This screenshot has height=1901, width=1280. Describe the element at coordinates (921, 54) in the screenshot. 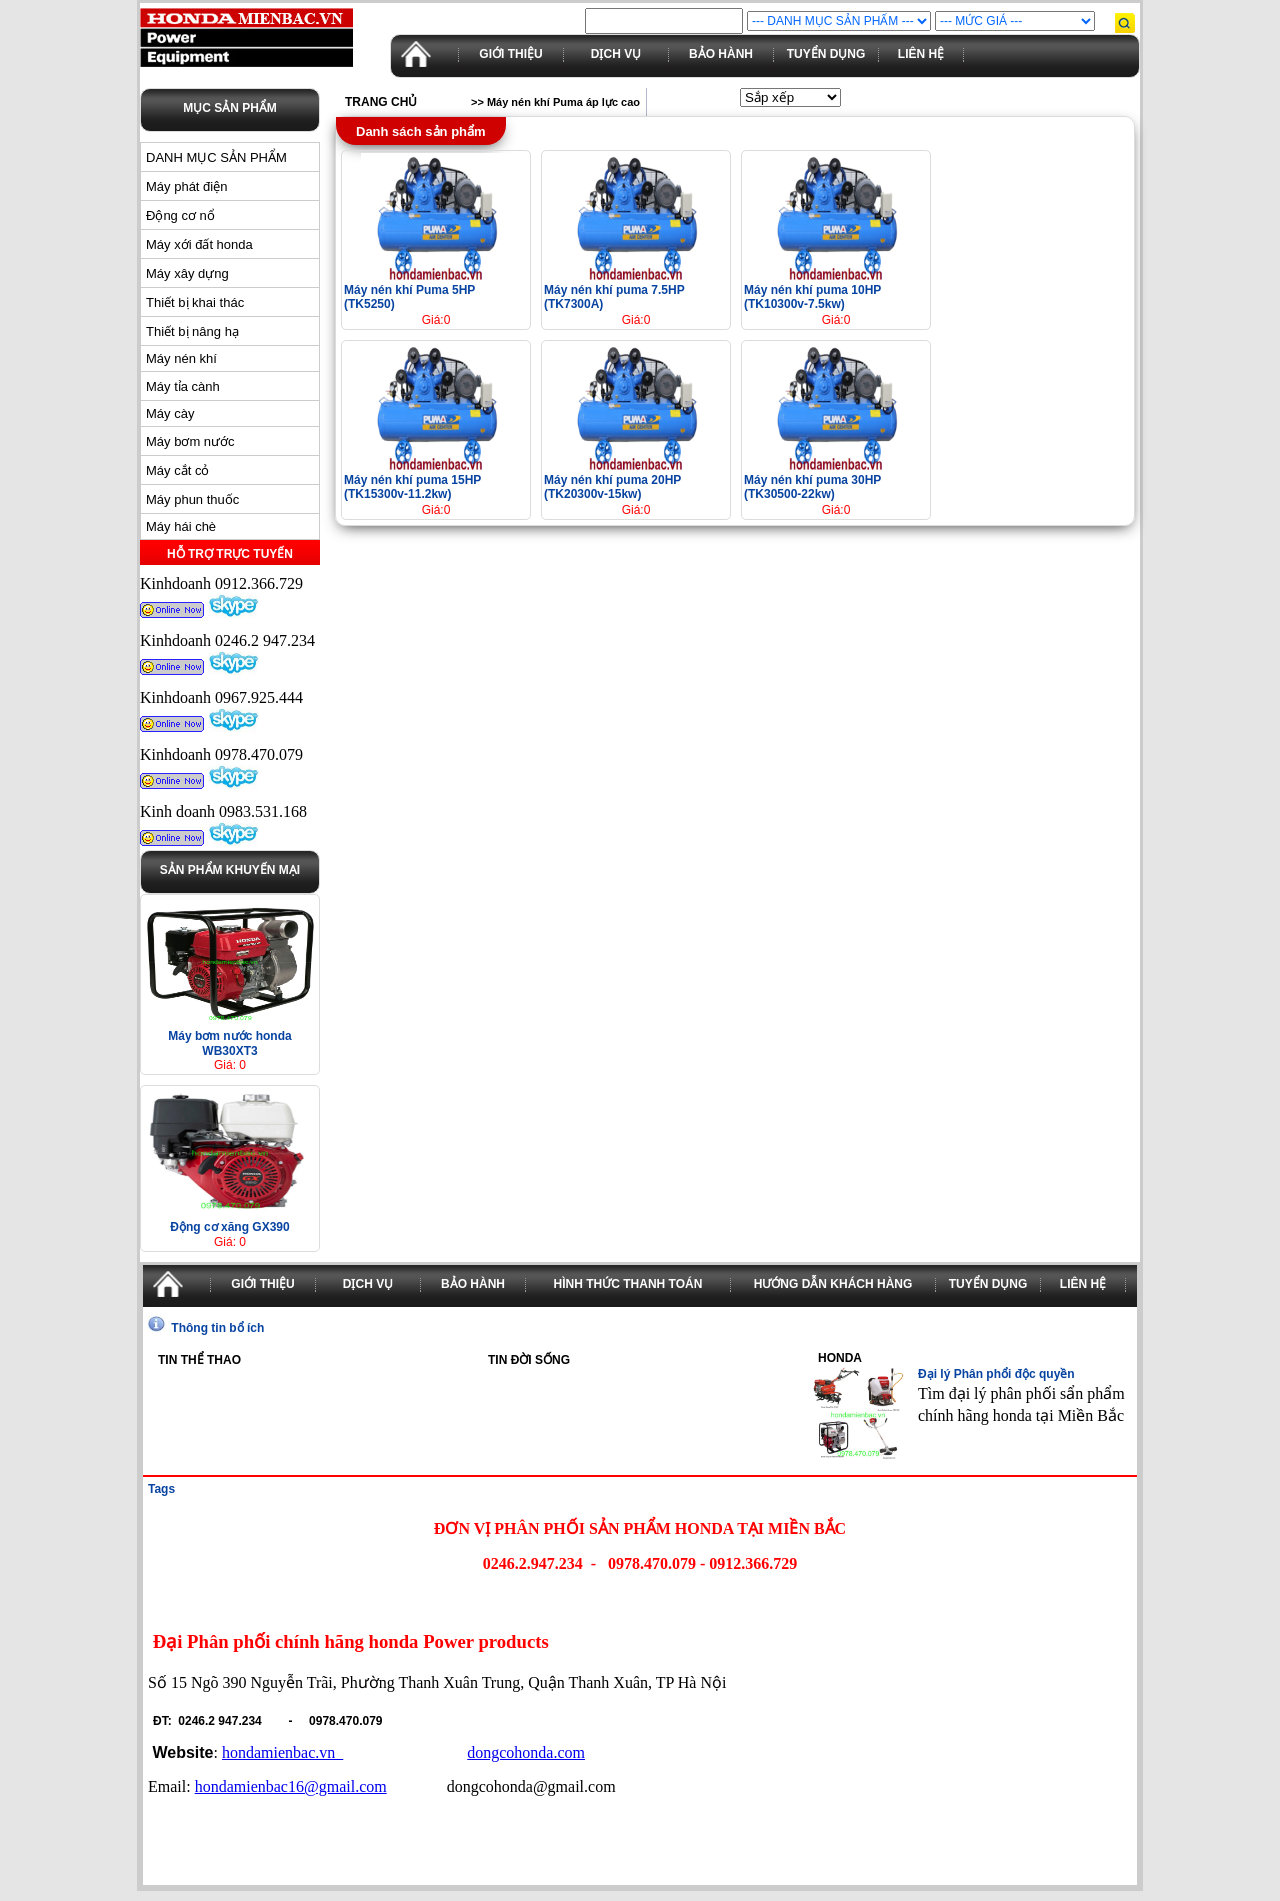

I see `Liên hệ` at that location.